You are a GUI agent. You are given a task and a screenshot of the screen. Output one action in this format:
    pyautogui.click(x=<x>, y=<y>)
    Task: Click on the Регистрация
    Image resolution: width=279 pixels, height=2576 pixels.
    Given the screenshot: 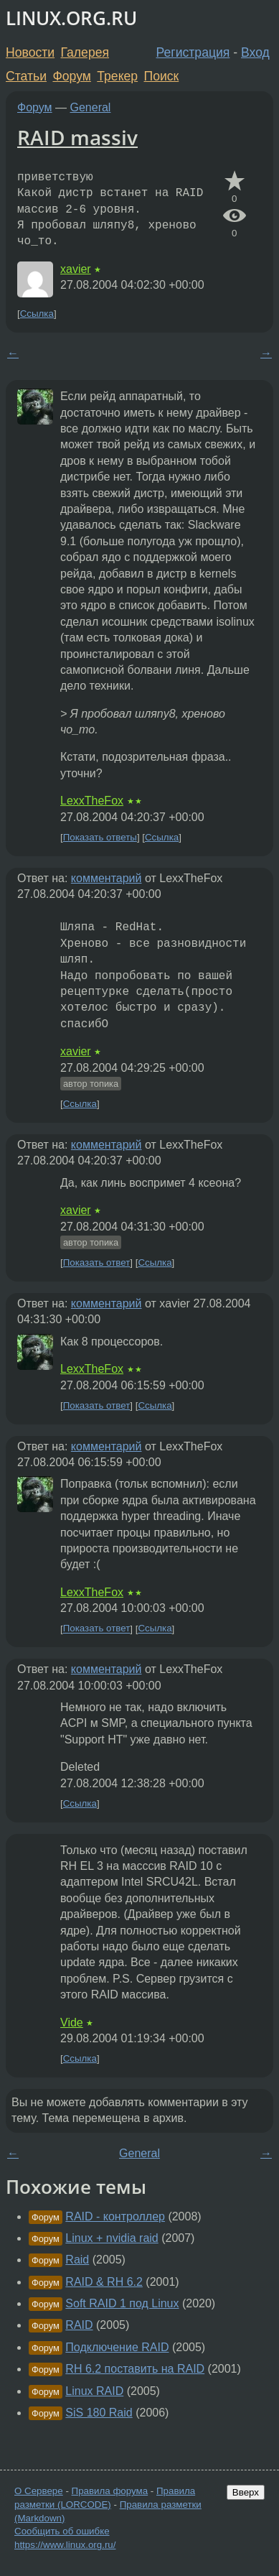 What is the action you would take?
    pyautogui.click(x=193, y=52)
    